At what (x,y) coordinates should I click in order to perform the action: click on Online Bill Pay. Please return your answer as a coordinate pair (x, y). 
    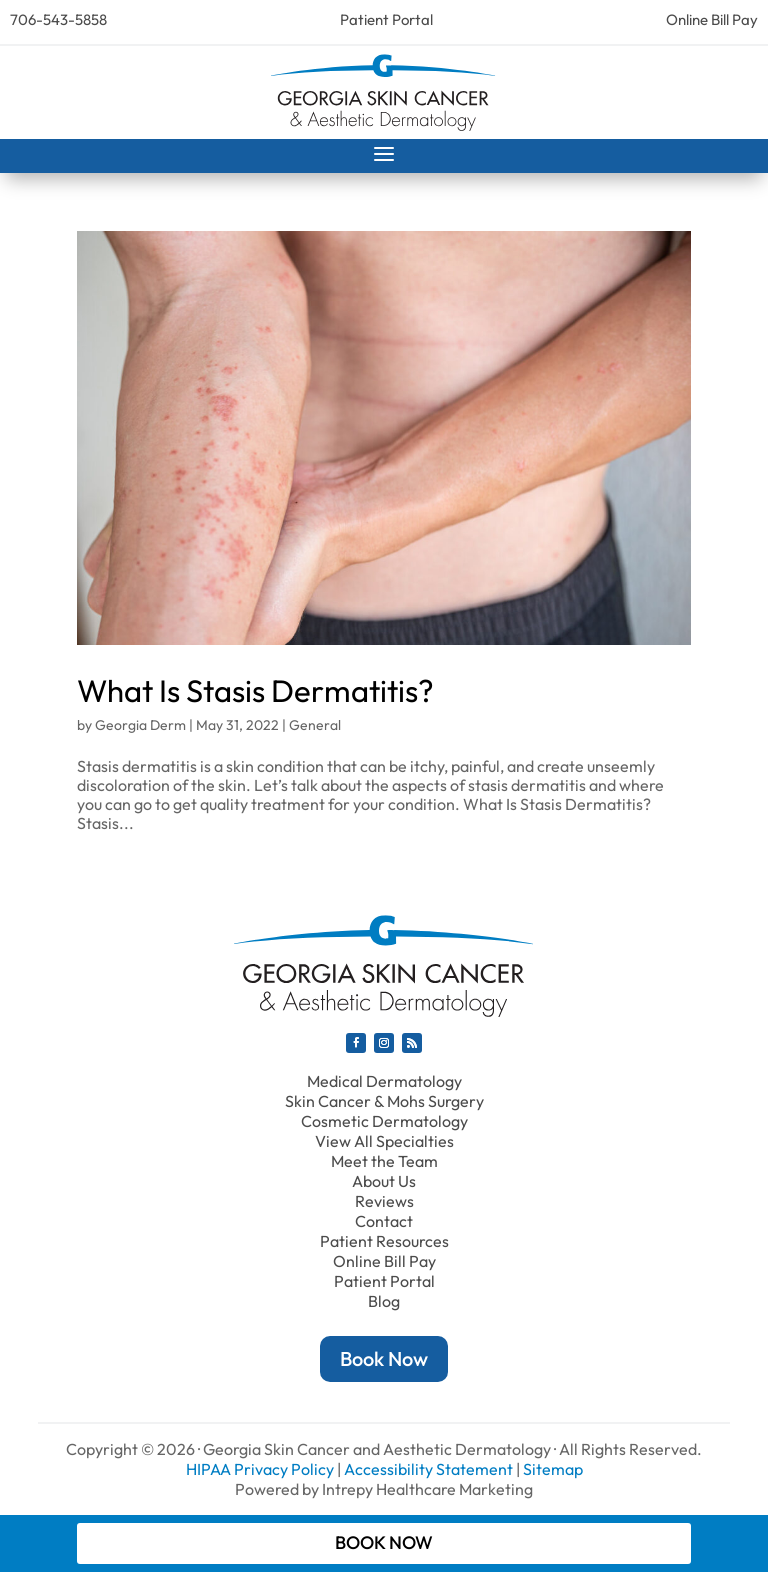
    Looking at the image, I should click on (712, 19).